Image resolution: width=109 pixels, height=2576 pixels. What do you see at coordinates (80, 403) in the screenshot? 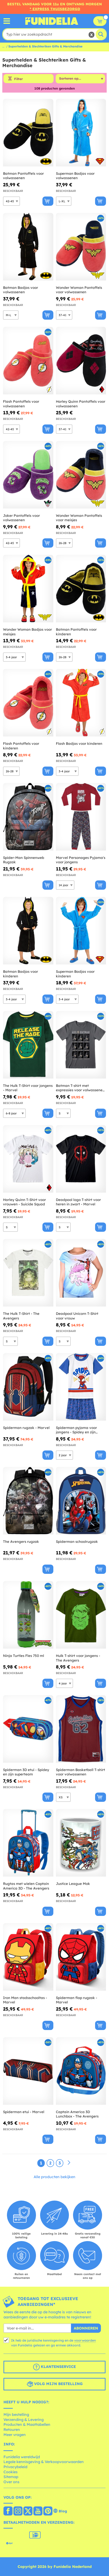
I see `Harley Quinn Pantoffels voor volwassenen` at bounding box center [80, 403].